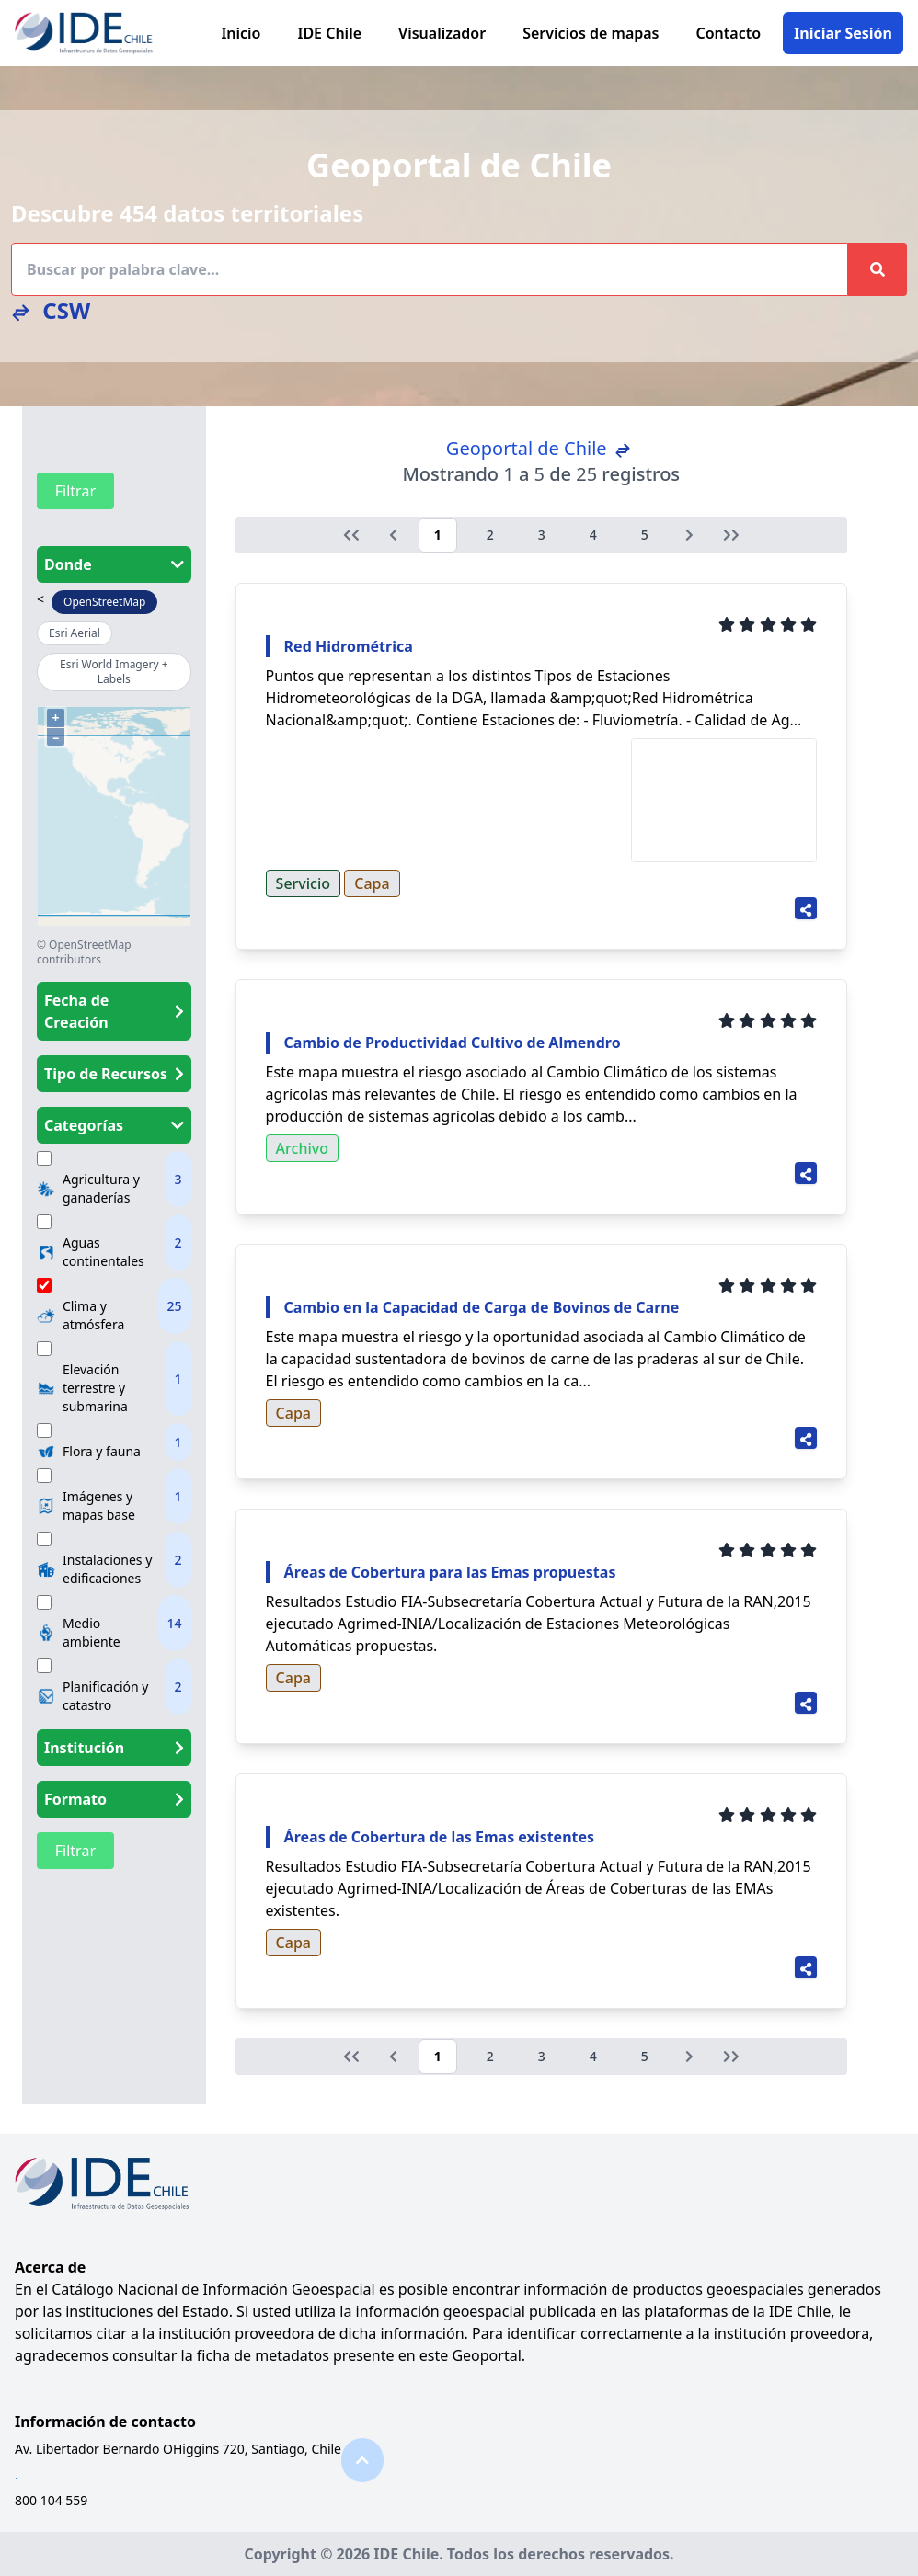 Image resolution: width=918 pixels, height=2576 pixels. What do you see at coordinates (240, 33) in the screenshot?
I see `Inicio` at bounding box center [240, 33].